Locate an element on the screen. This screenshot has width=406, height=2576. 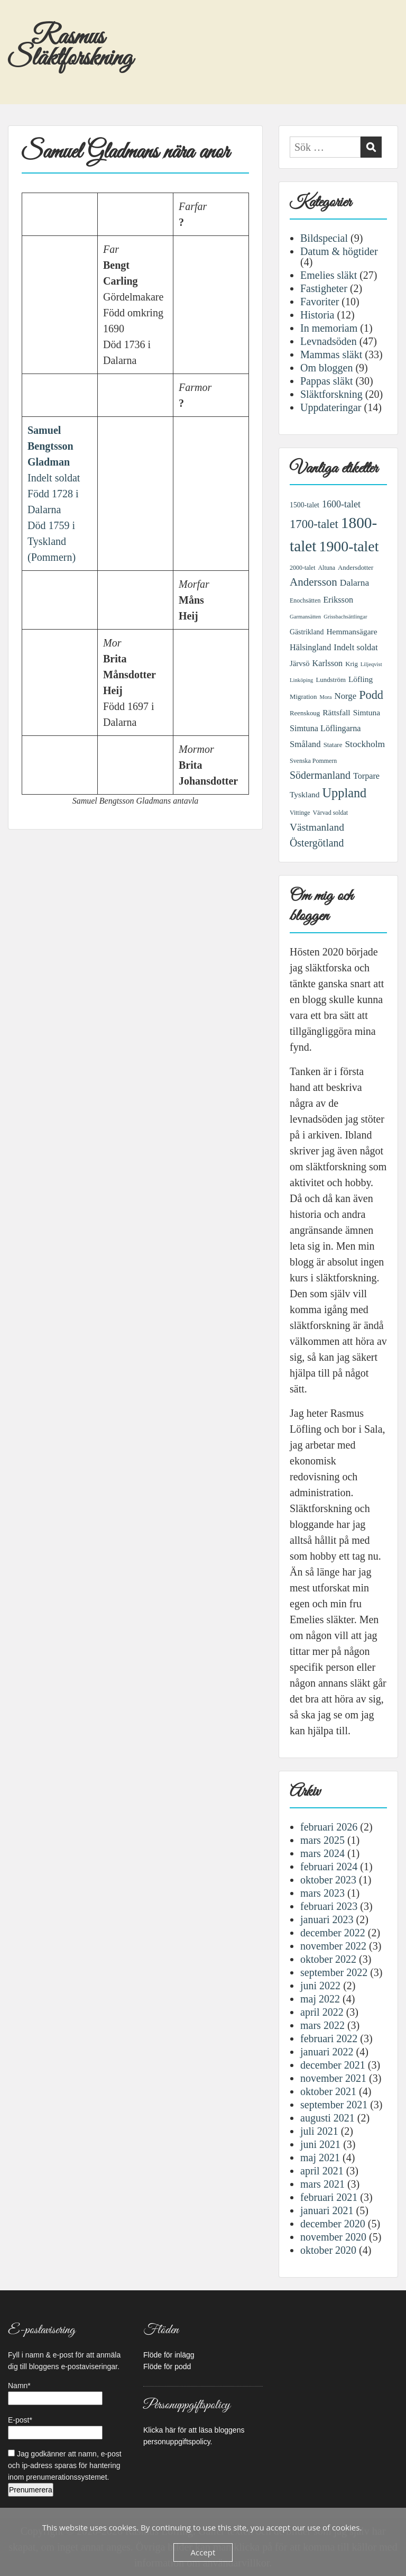
september 2021 is located at coordinates (333, 2104).